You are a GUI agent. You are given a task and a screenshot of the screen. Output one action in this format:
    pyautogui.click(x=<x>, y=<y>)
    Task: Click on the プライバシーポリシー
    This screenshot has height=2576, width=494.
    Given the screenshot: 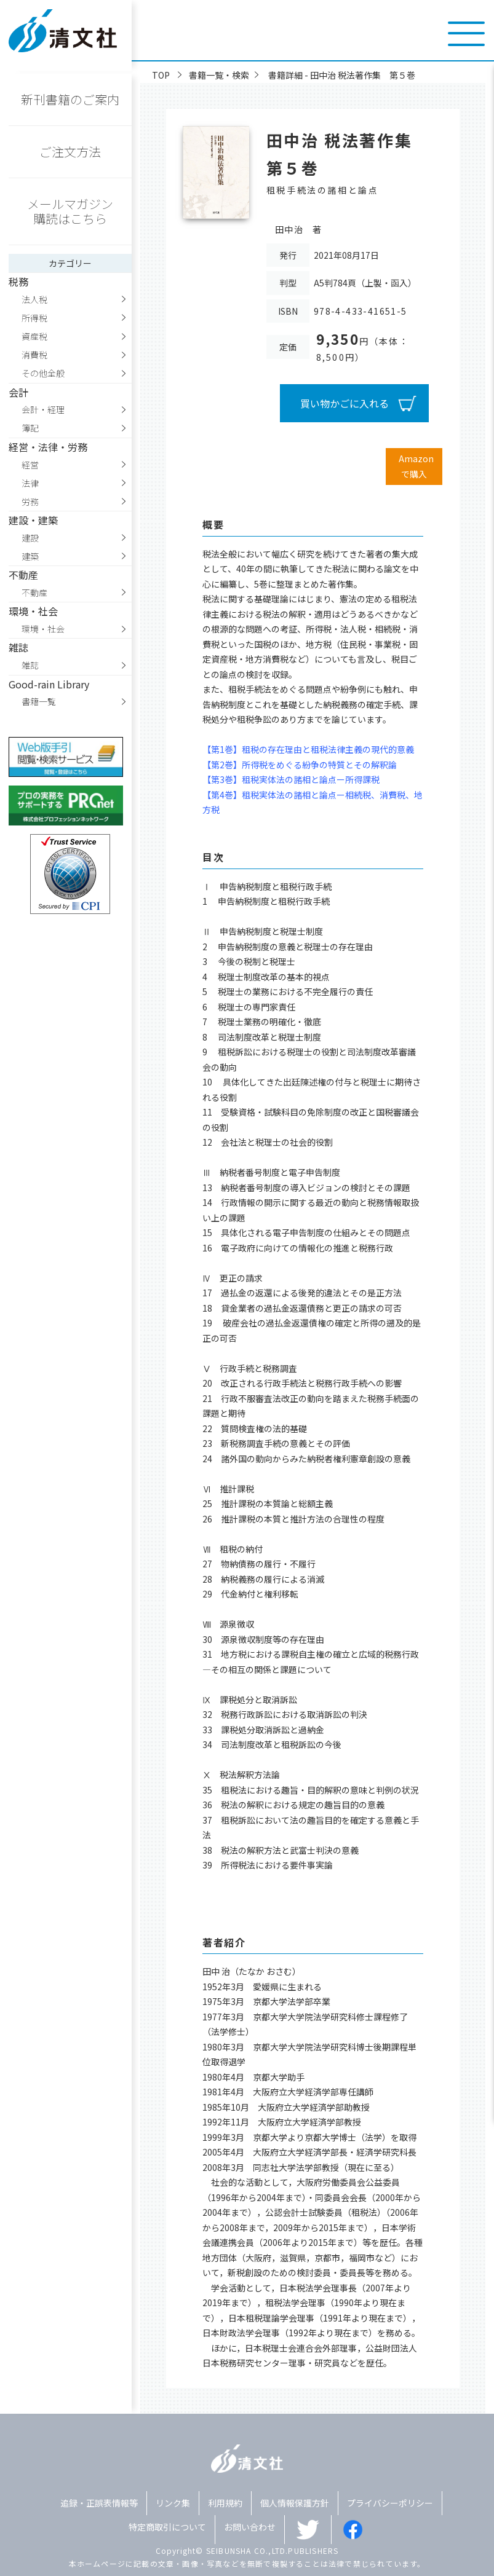 What is the action you would take?
    pyautogui.click(x=390, y=2503)
    